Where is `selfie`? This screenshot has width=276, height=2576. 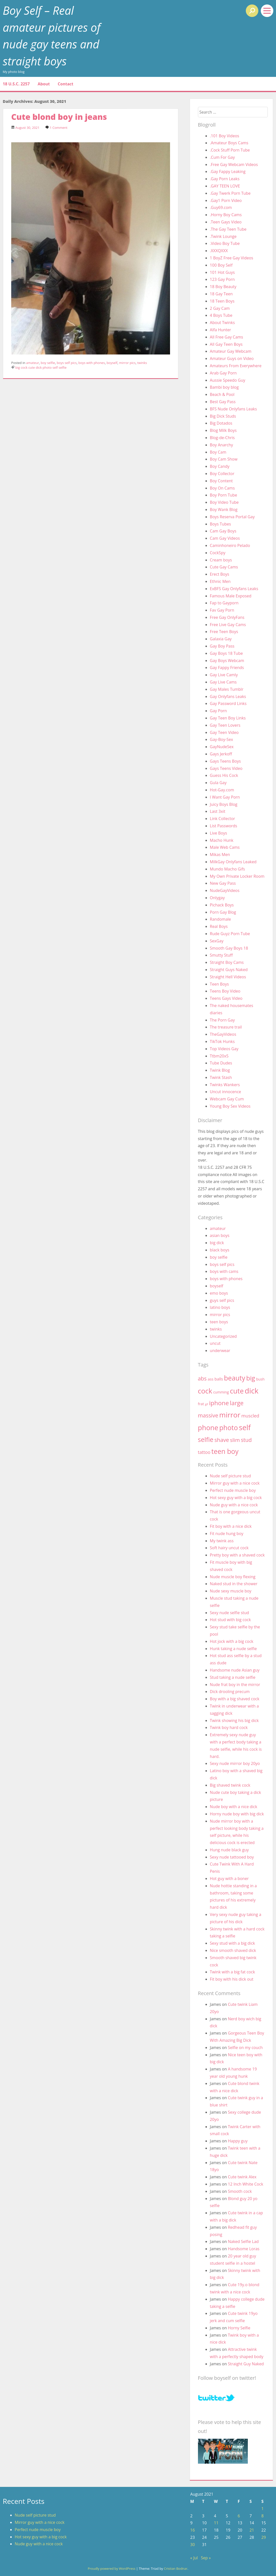 selfie is located at coordinates (63, 367).